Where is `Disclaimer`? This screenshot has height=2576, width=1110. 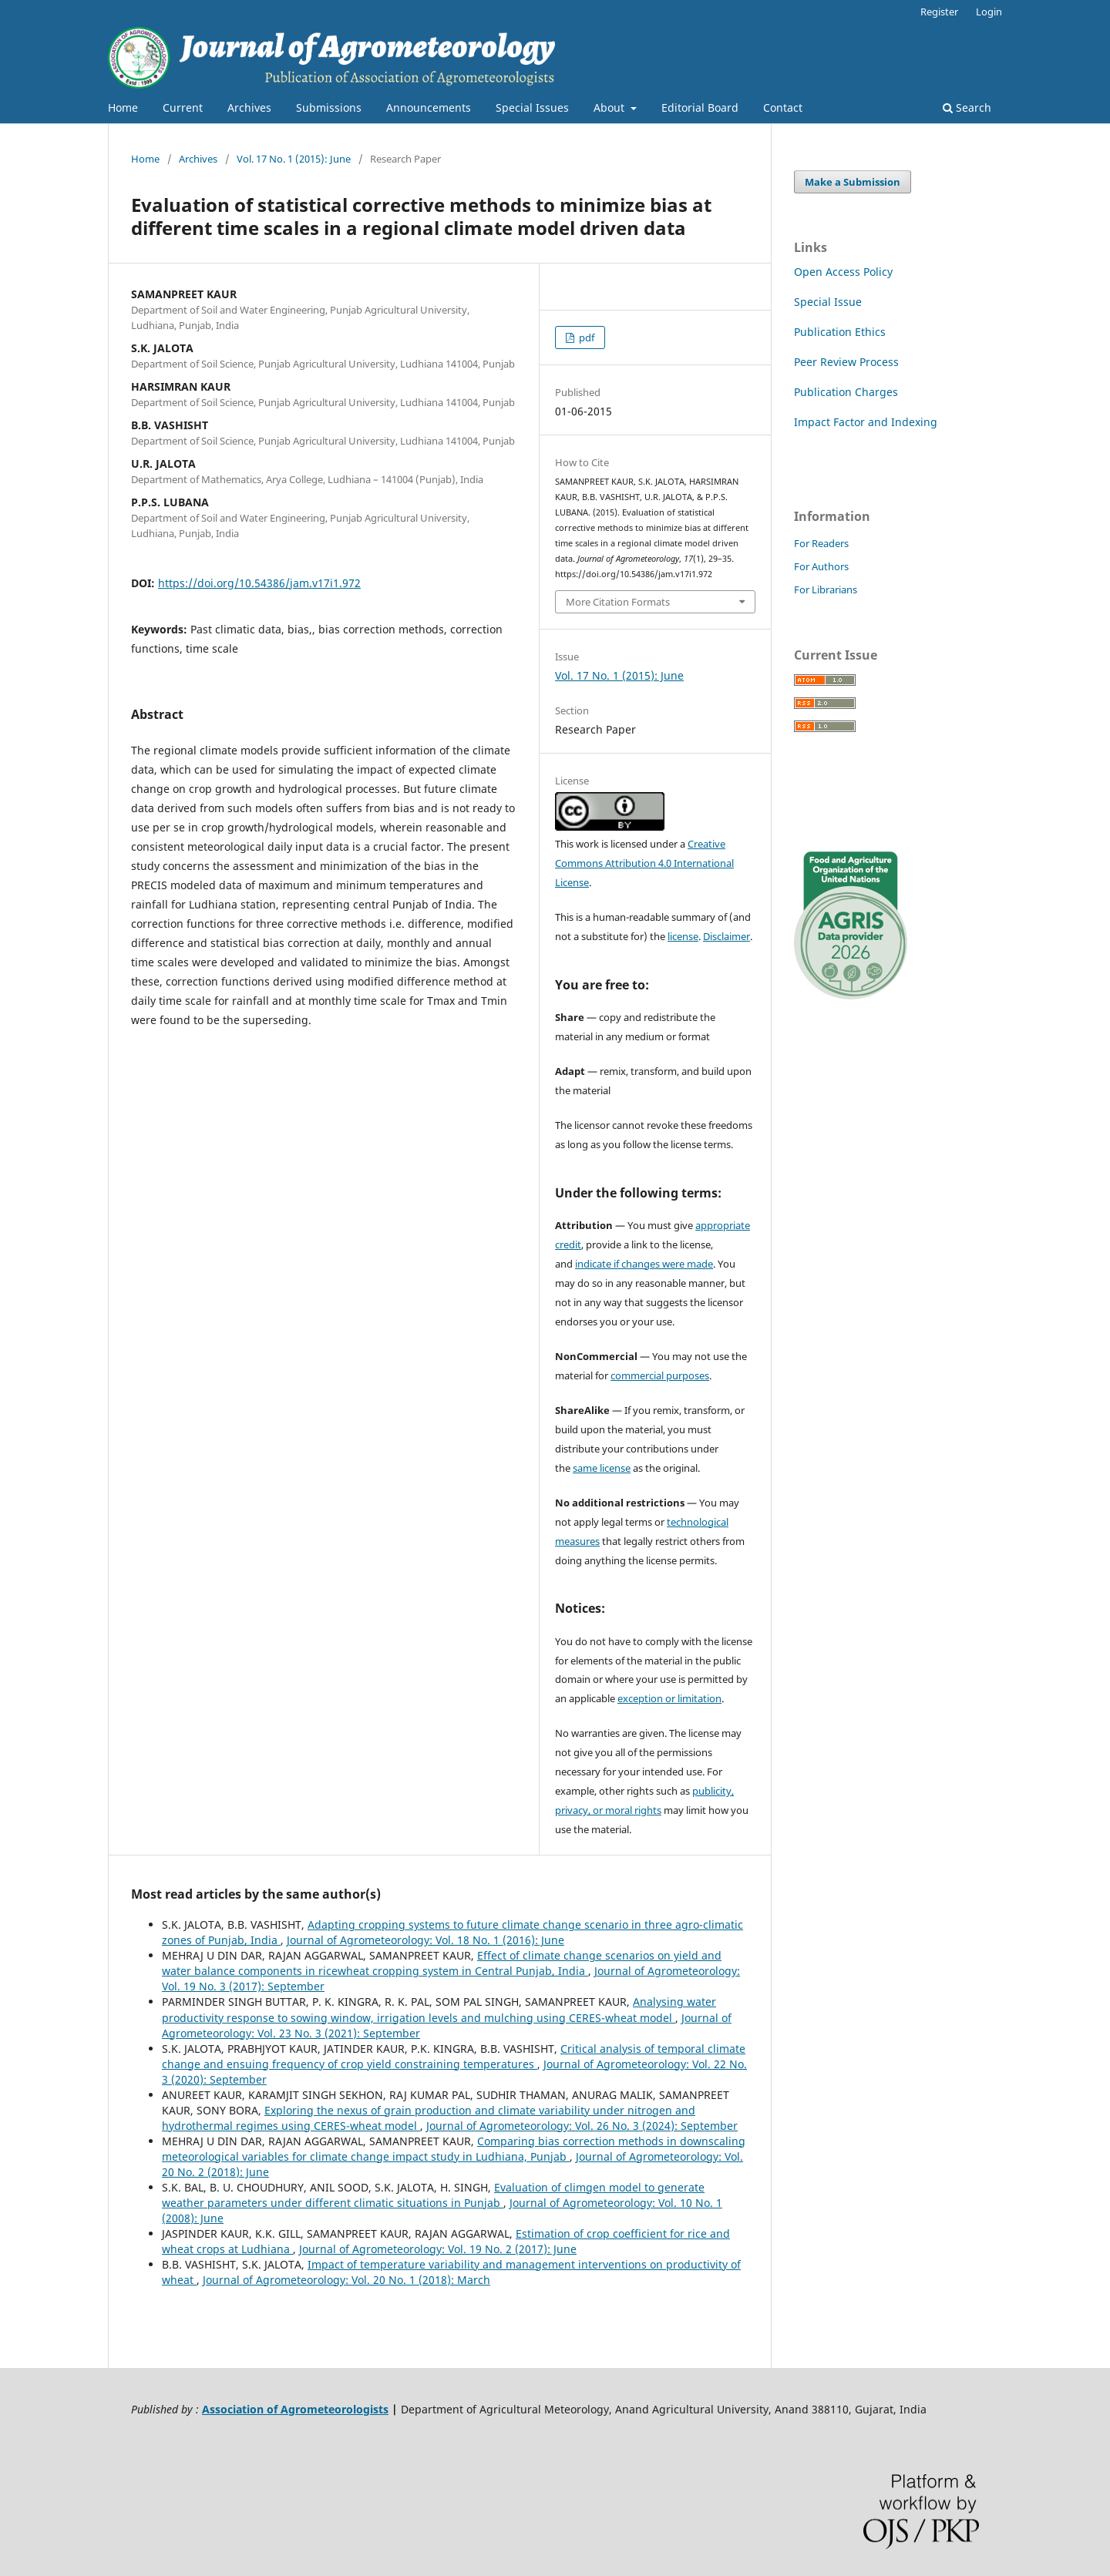
Disclaimer is located at coordinates (726, 936).